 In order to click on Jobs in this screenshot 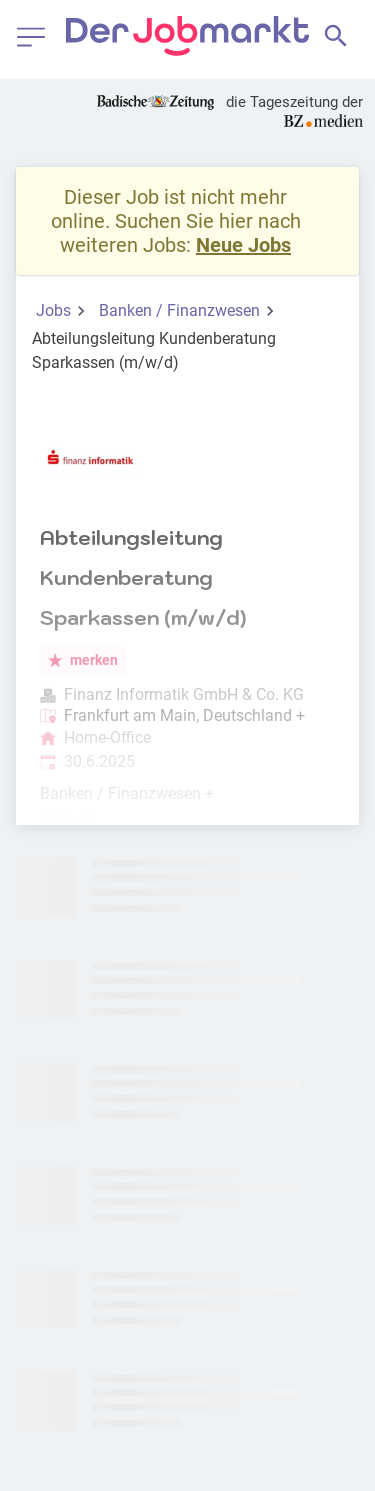, I will do `click(53, 310)`.